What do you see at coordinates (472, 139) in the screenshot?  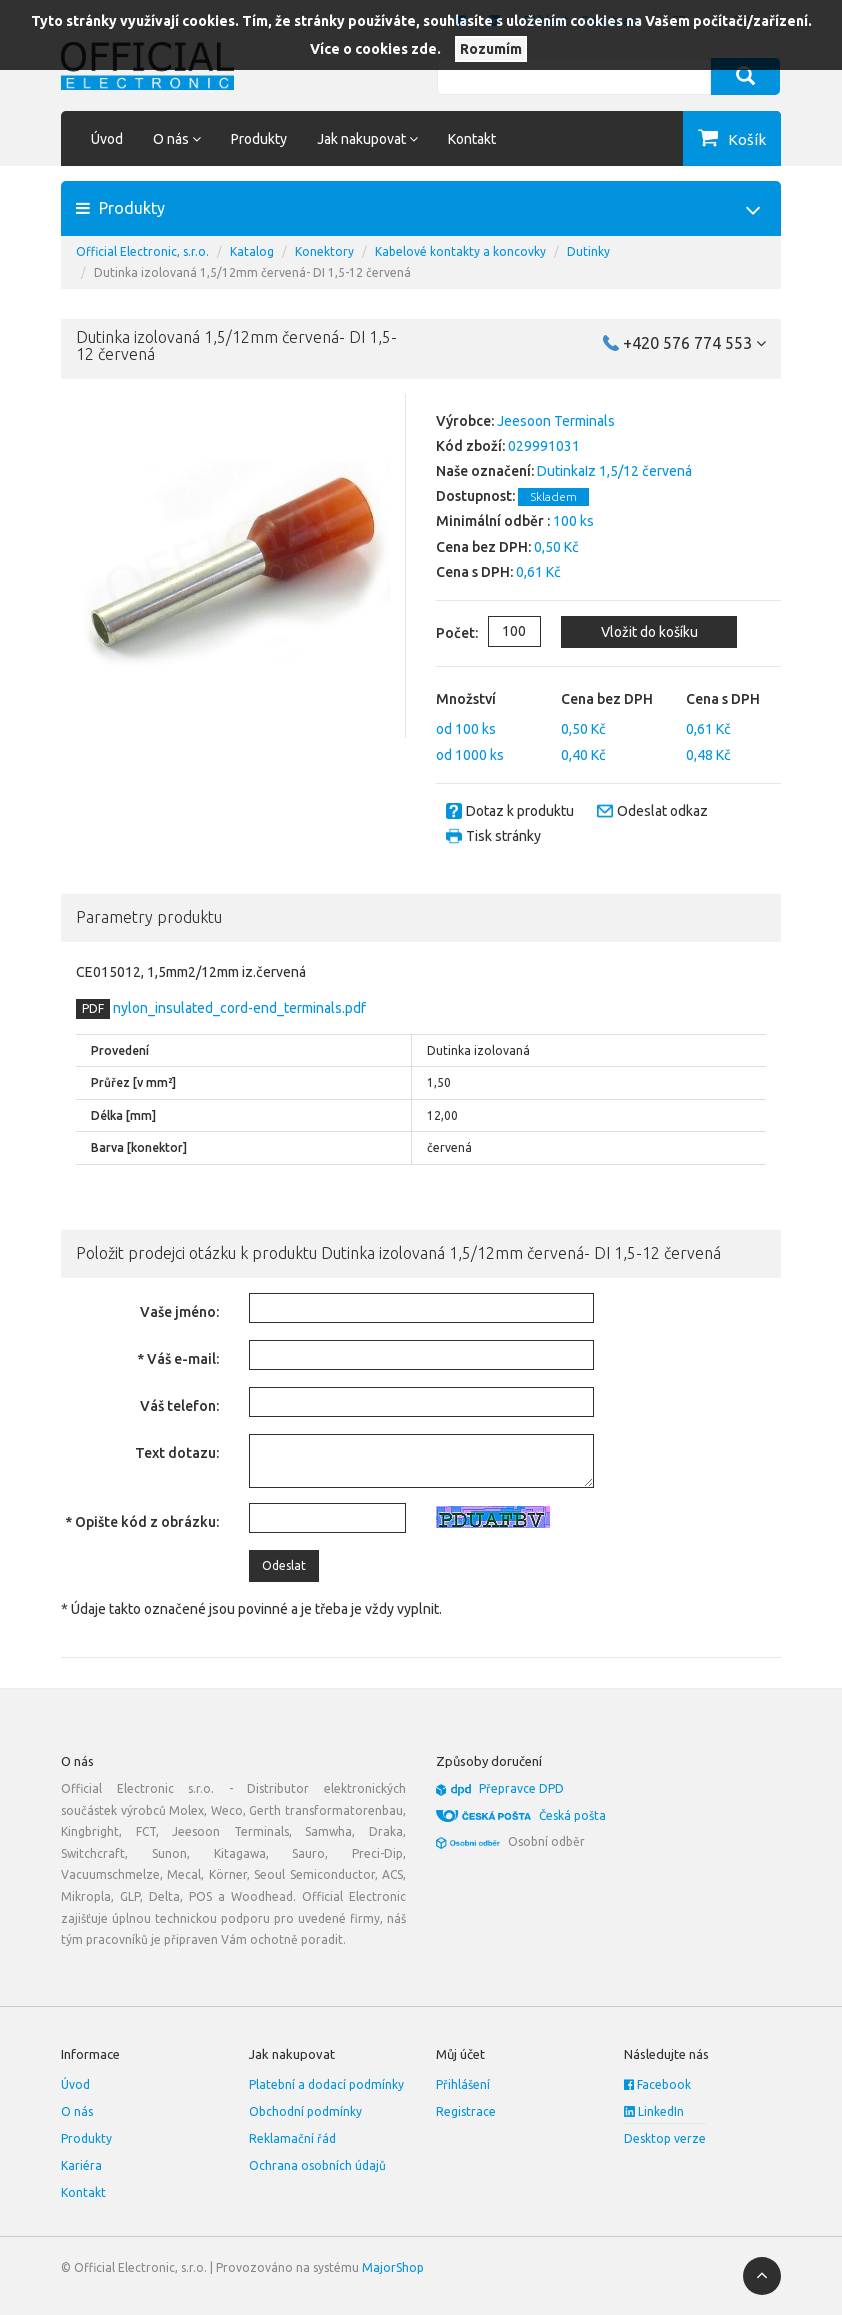 I see `Kontakt` at bounding box center [472, 139].